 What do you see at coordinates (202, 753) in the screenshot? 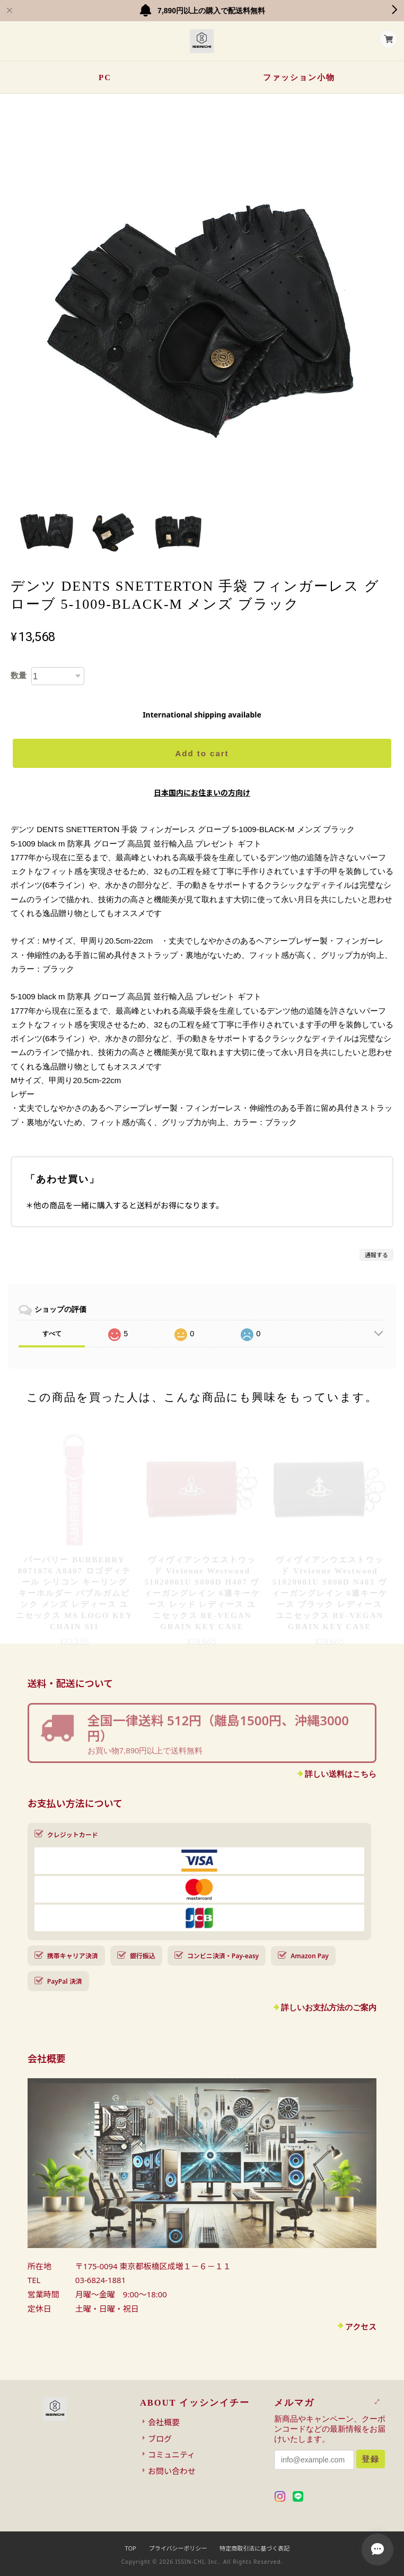
I see `Add to cart` at bounding box center [202, 753].